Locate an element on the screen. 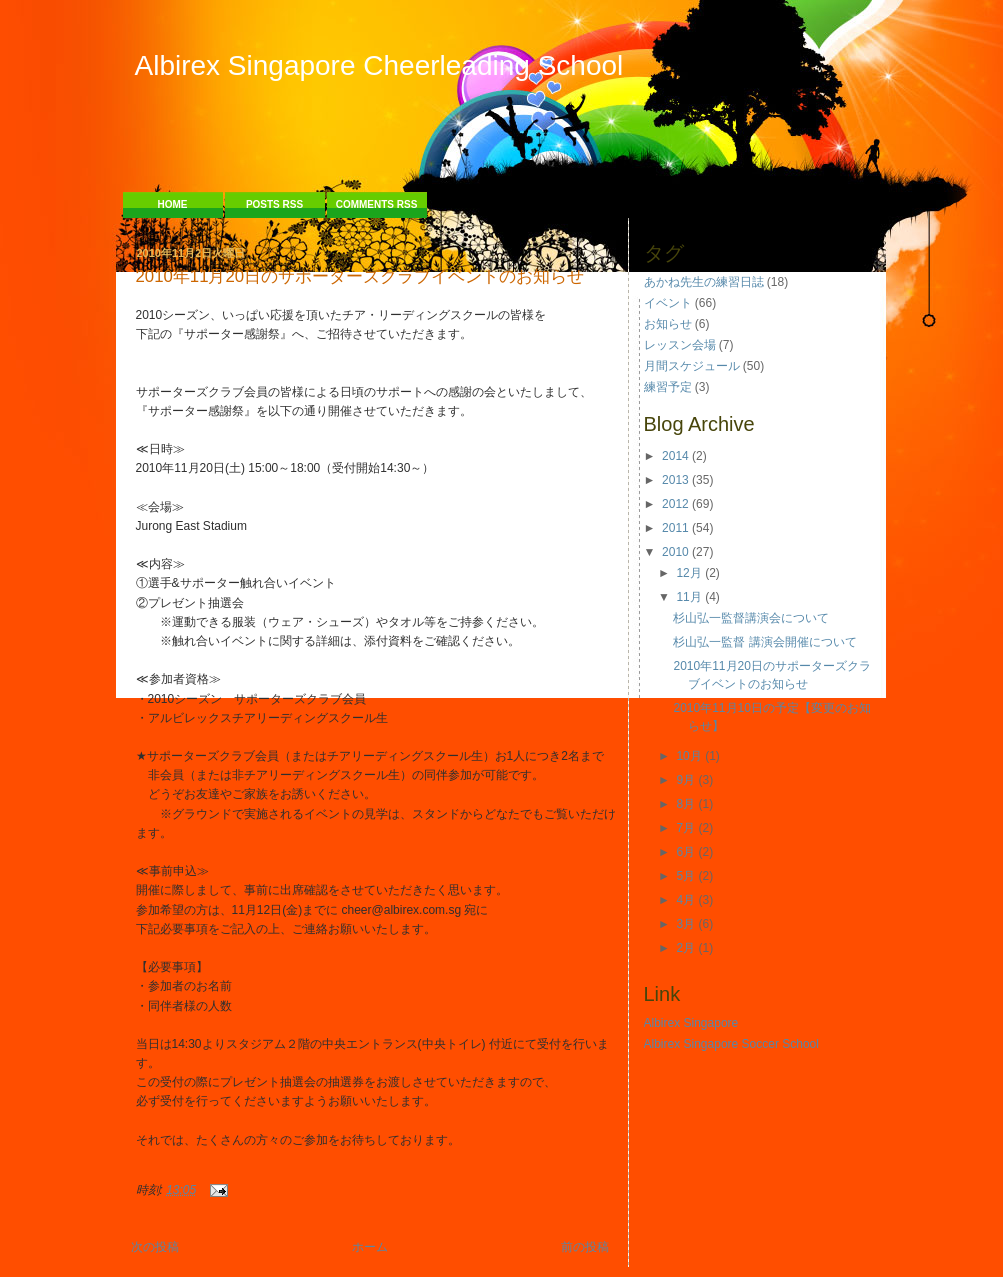 This screenshot has height=1277, width=1003. 月間スケジュール is located at coordinates (692, 366).